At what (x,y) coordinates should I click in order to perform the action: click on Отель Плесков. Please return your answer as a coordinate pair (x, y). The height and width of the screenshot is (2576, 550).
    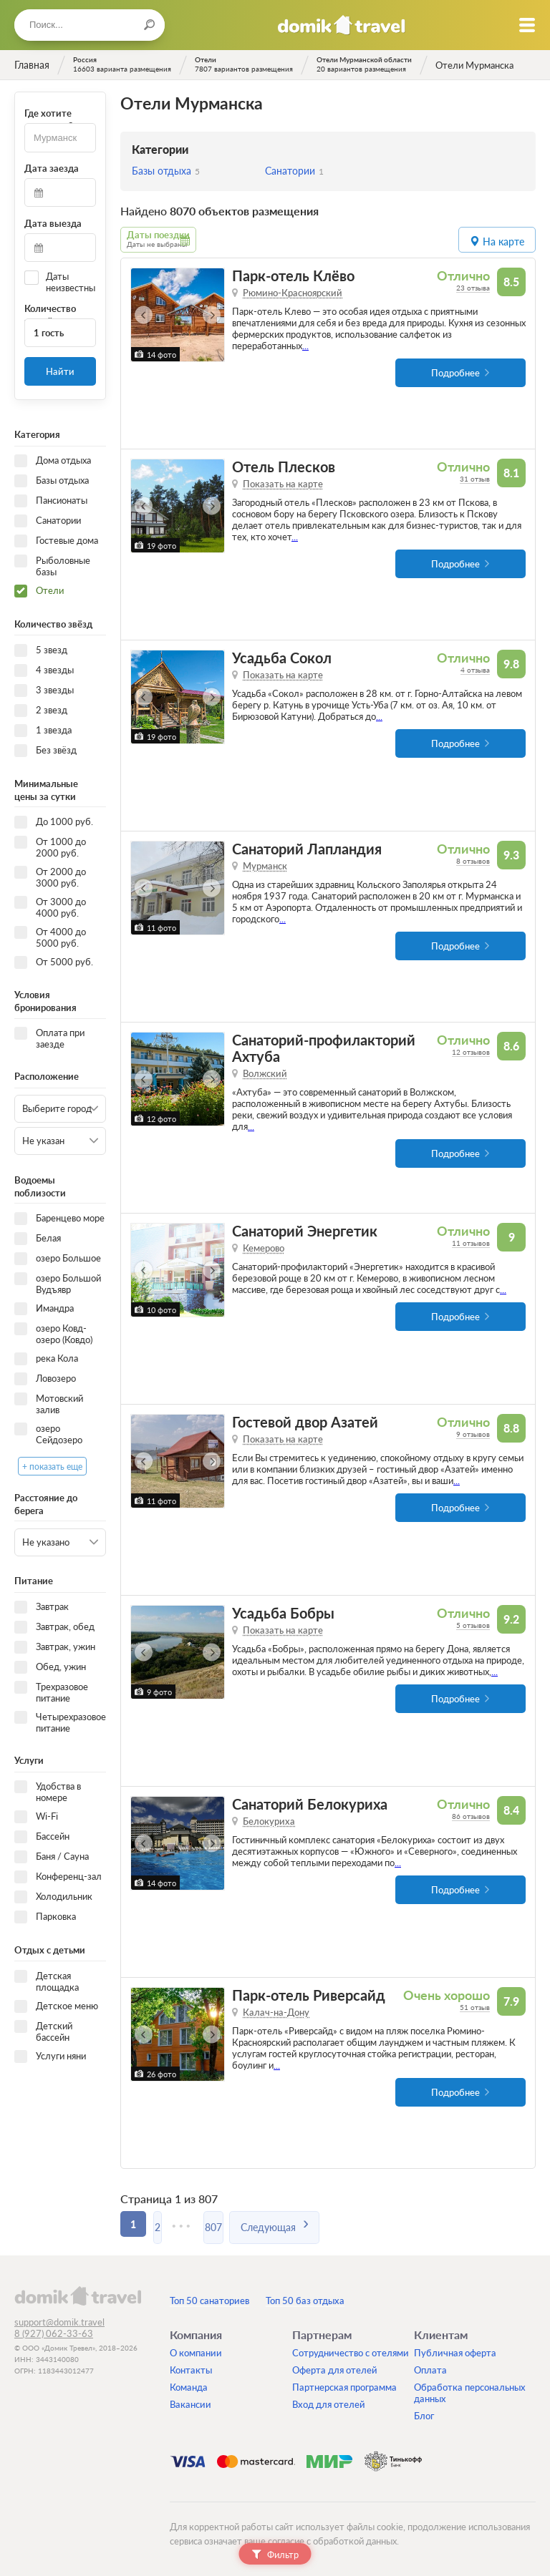
    Looking at the image, I should click on (283, 466).